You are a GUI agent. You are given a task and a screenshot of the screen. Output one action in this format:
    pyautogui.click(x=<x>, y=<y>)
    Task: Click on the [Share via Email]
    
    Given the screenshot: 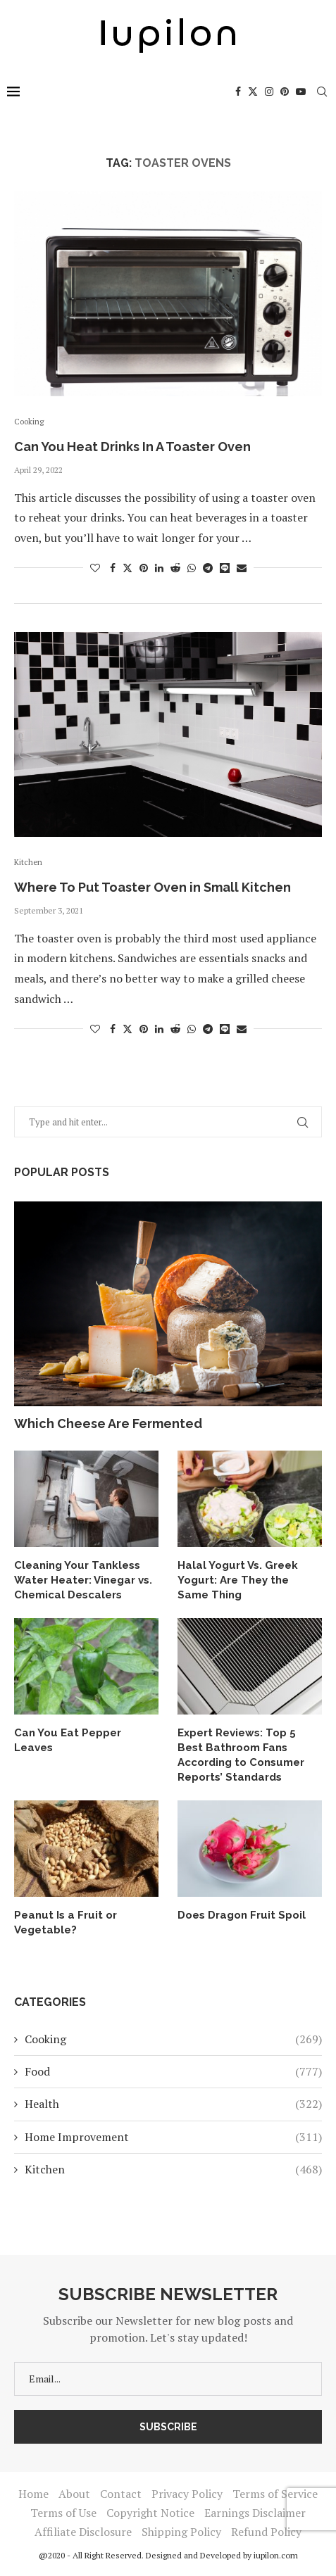 What is the action you would take?
    pyautogui.click(x=242, y=567)
    